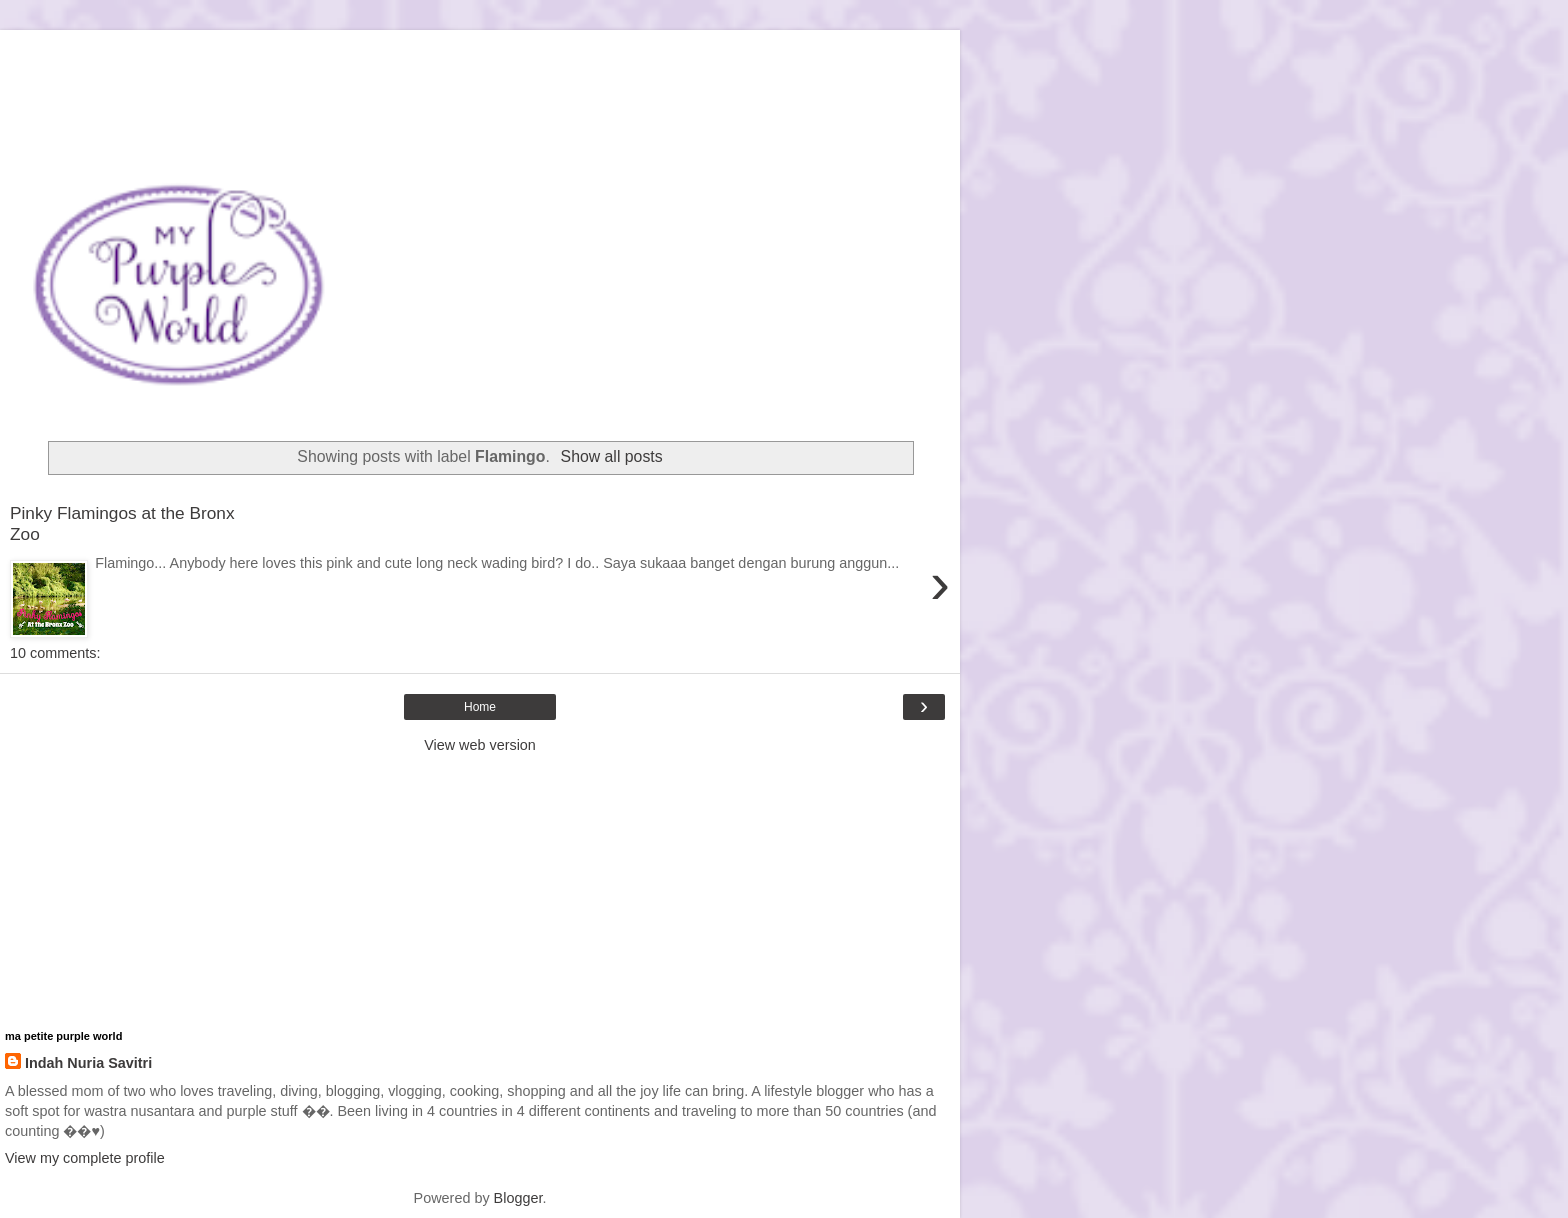 This screenshot has width=1568, height=1218. What do you see at coordinates (518, 1198) in the screenshot?
I see `Blogger` at bounding box center [518, 1198].